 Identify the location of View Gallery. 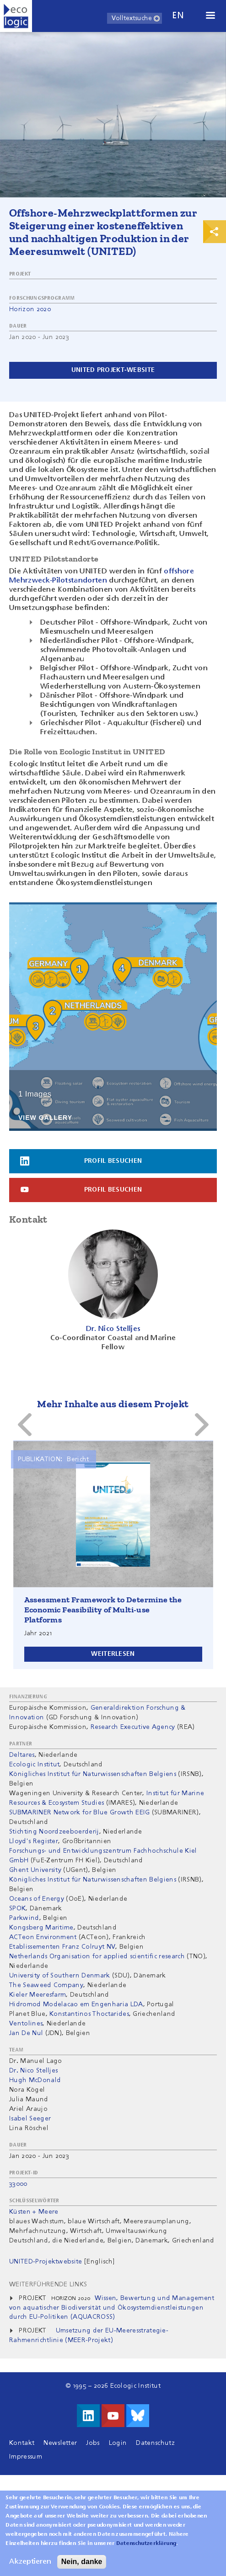
(45, 1117).